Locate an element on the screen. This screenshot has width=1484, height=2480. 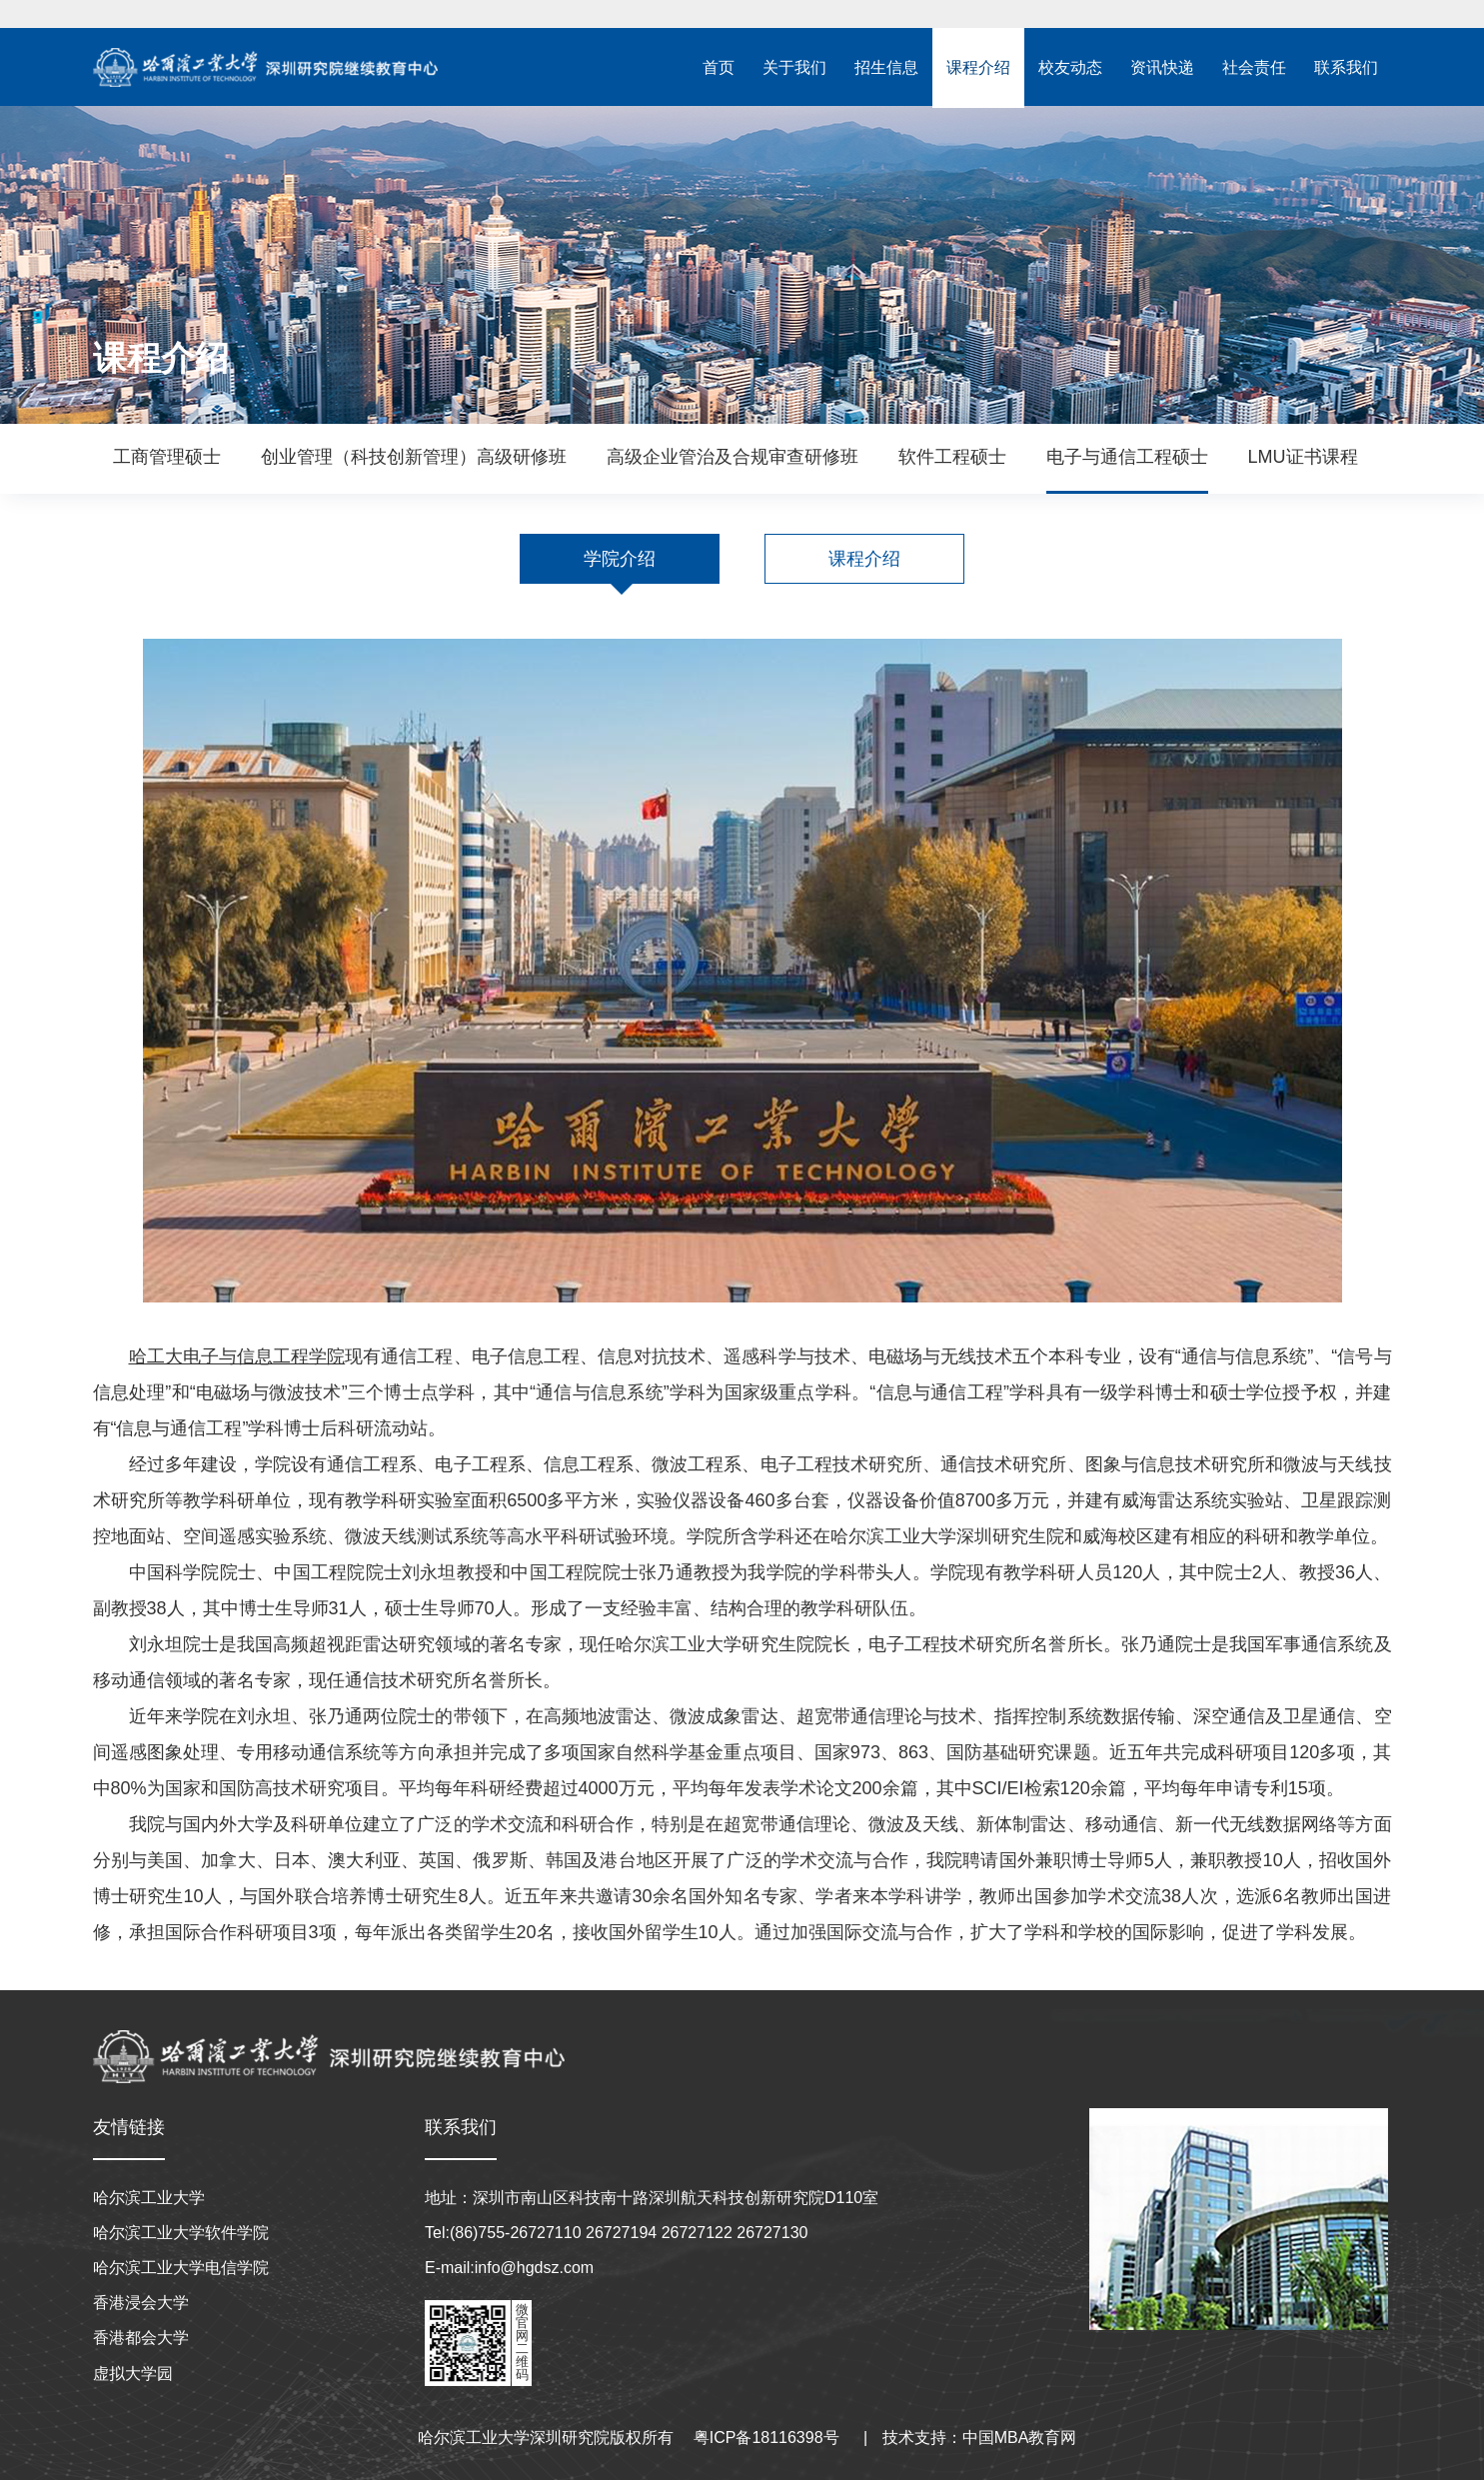
哈尔滨工业大学软件学院 is located at coordinates (181, 2232).